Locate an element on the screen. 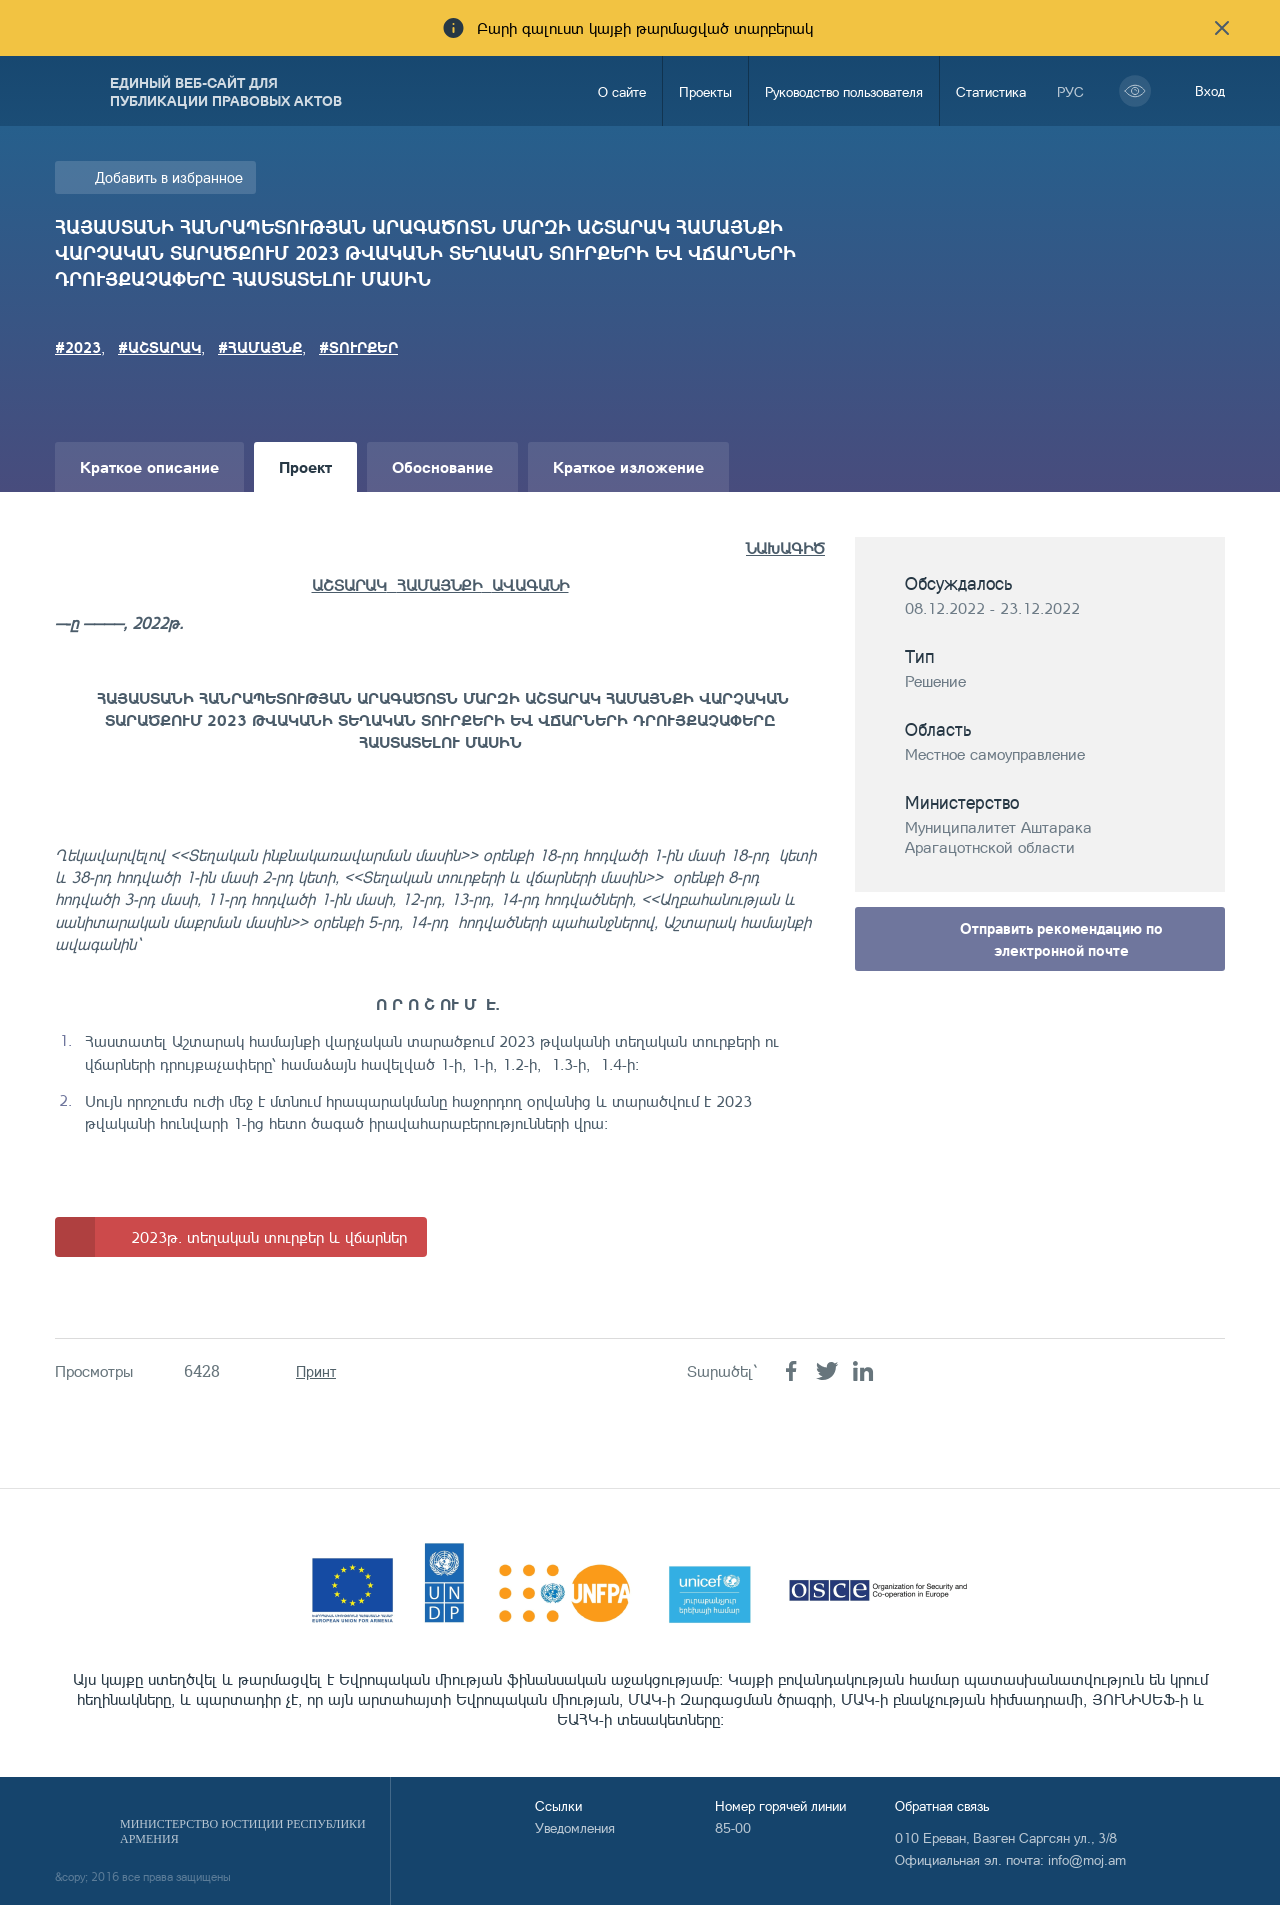 This screenshot has width=1280, height=1905. Обоснование is located at coordinates (442, 466).